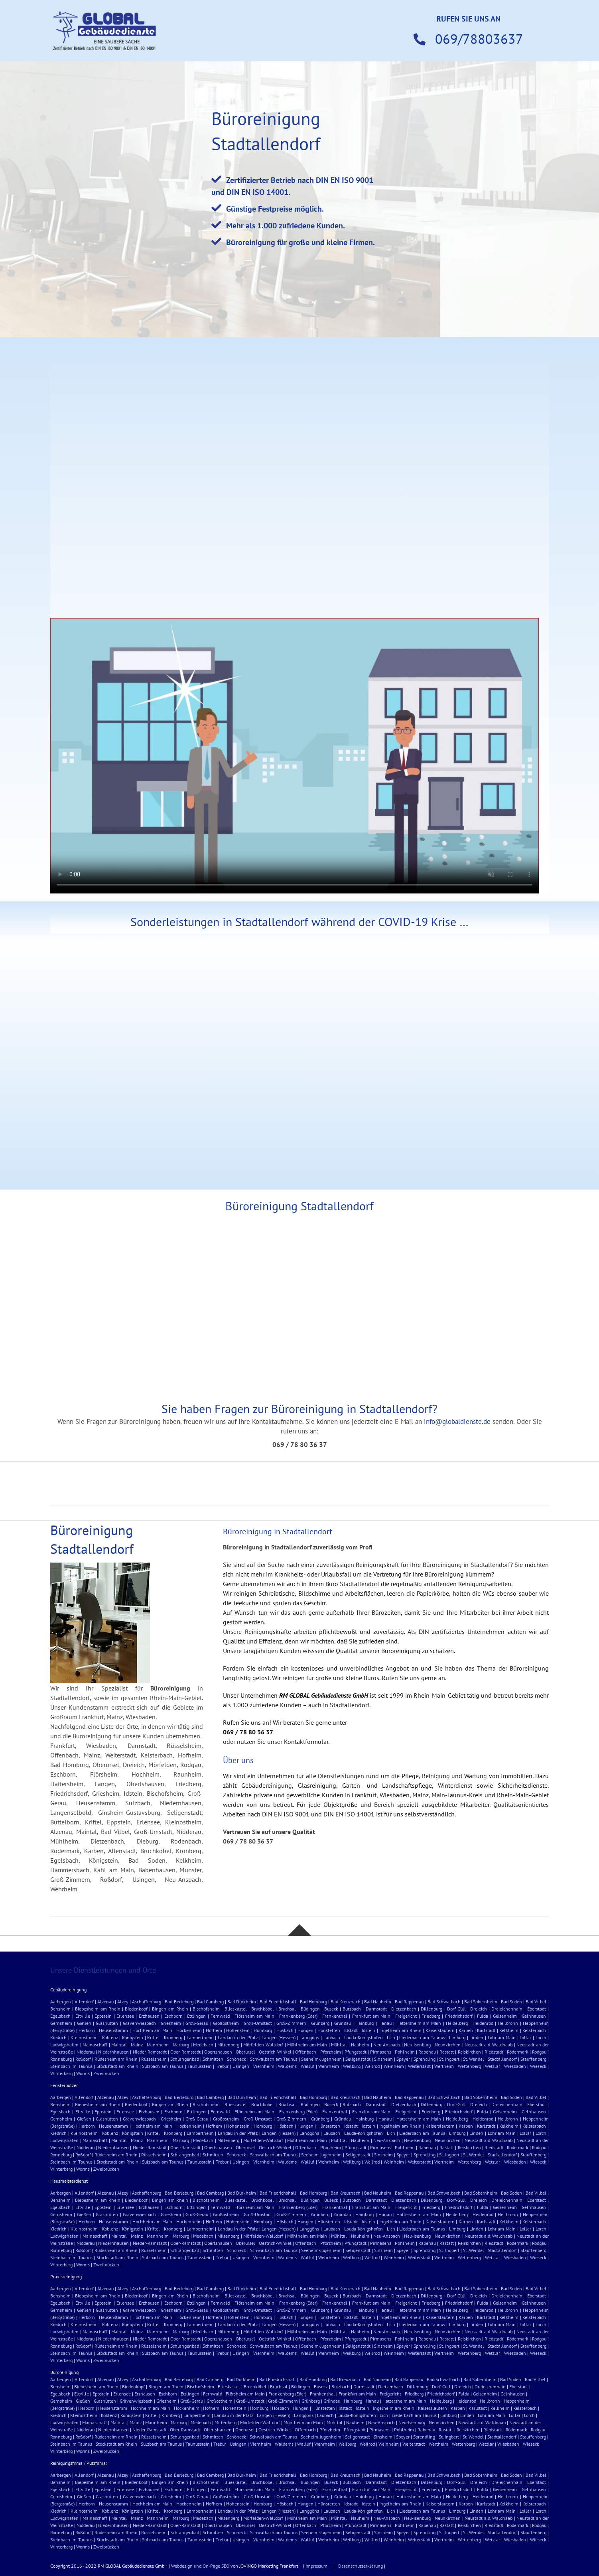 Image resolution: width=599 pixels, height=2576 pixels. What do you see at coordinates (515, 2066) in the screenshot?
I see `Wiesbaden` at bounding box center [515, 2066].